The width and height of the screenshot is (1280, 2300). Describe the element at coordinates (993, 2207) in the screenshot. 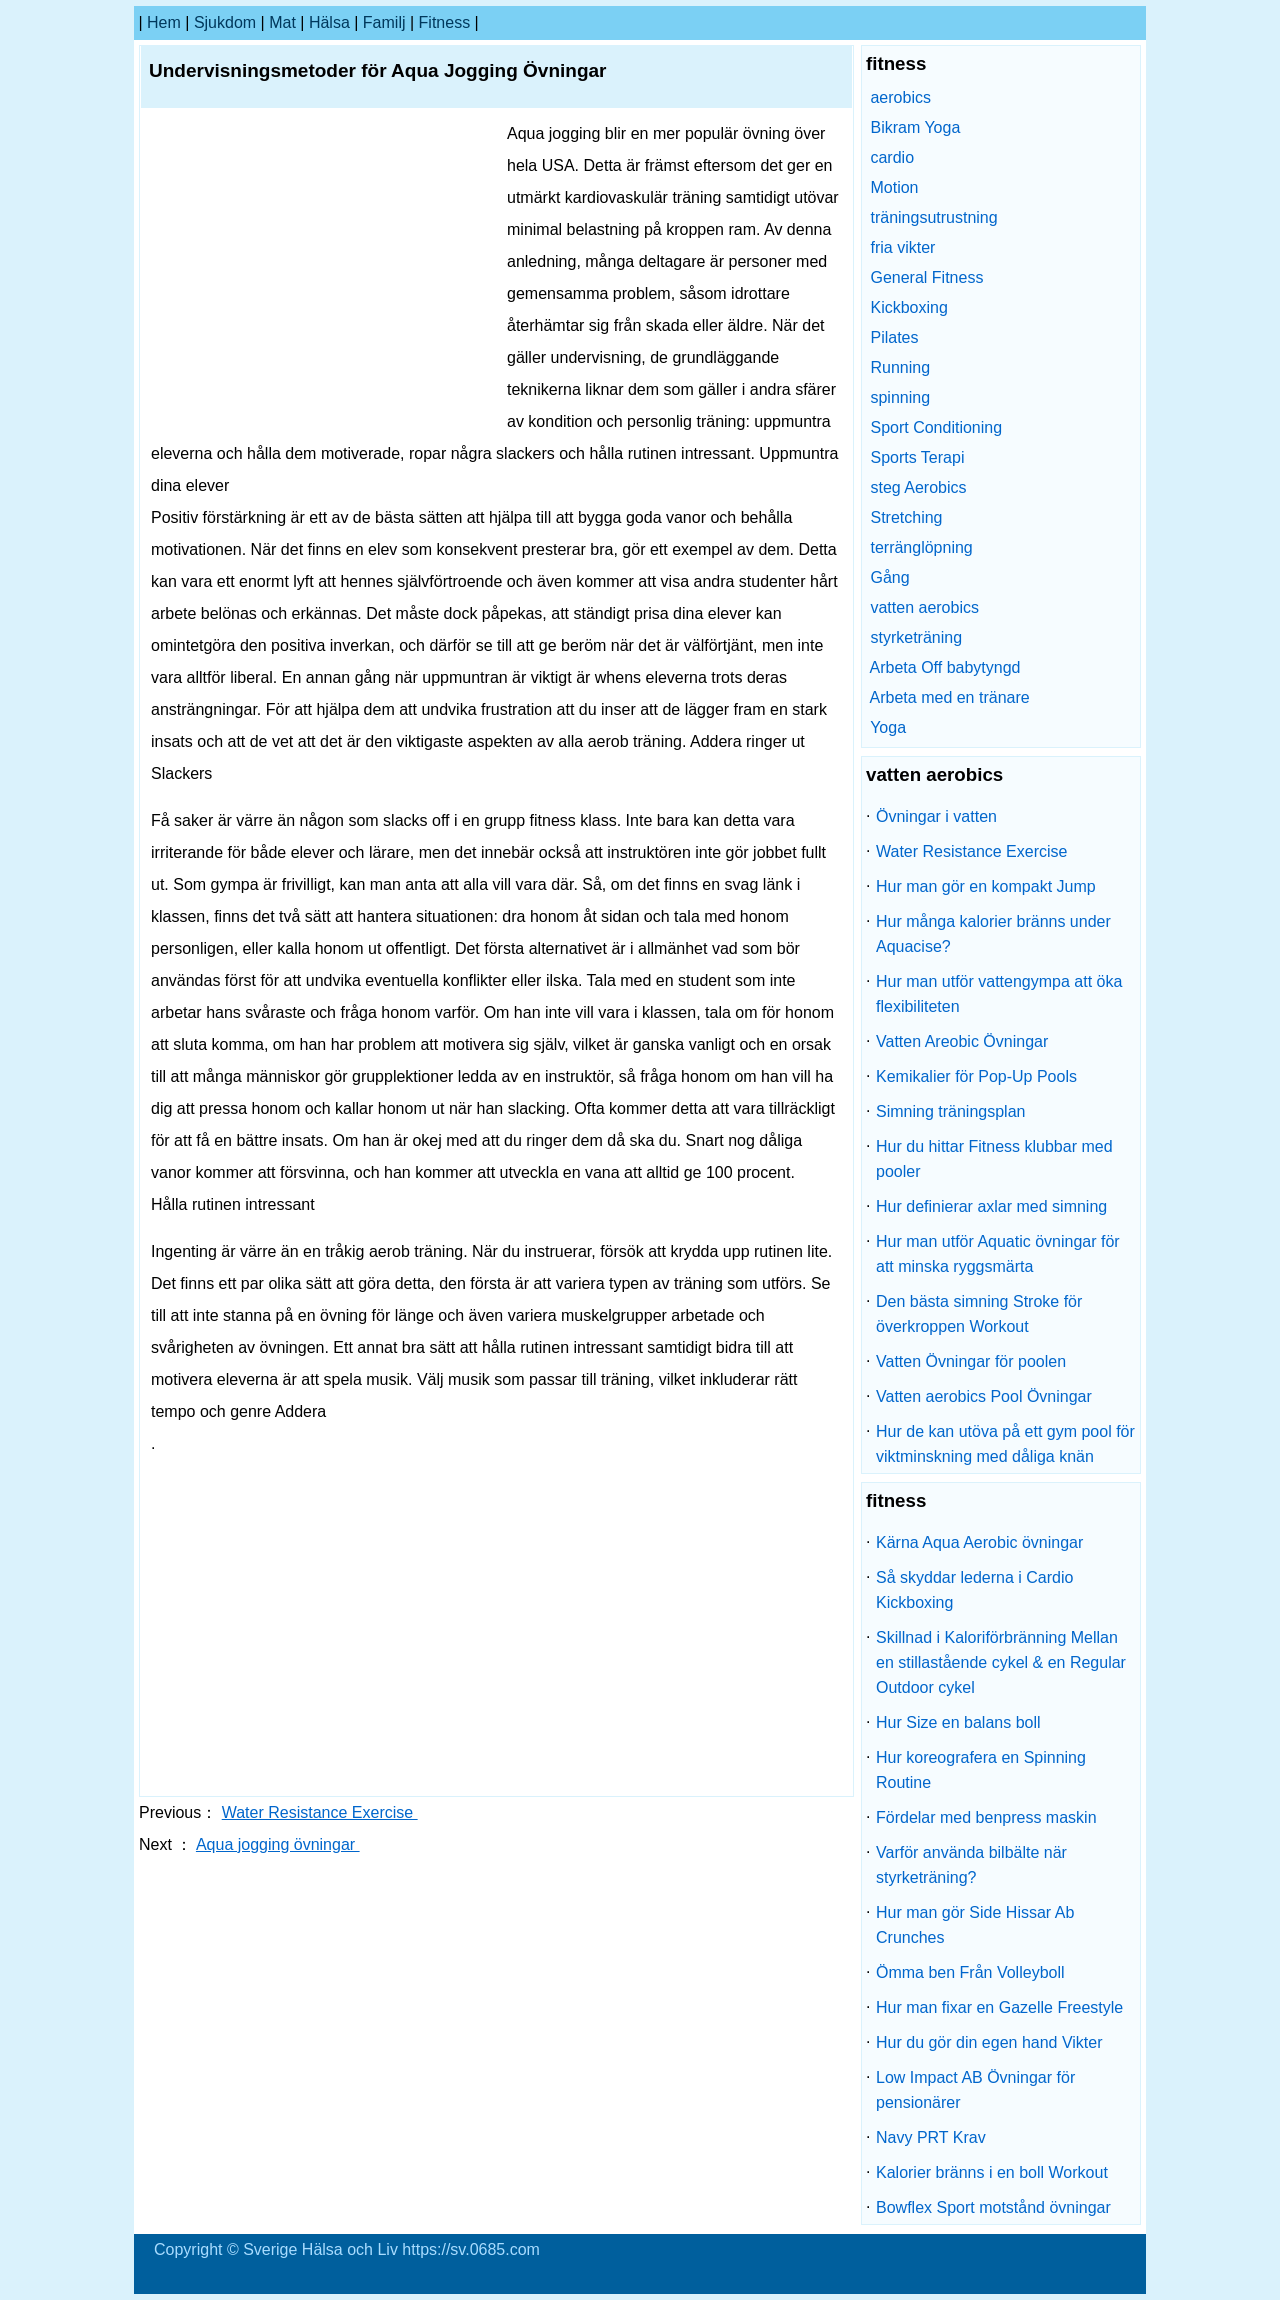

I see `Bowflex Sport motstånd övningar` at that location.